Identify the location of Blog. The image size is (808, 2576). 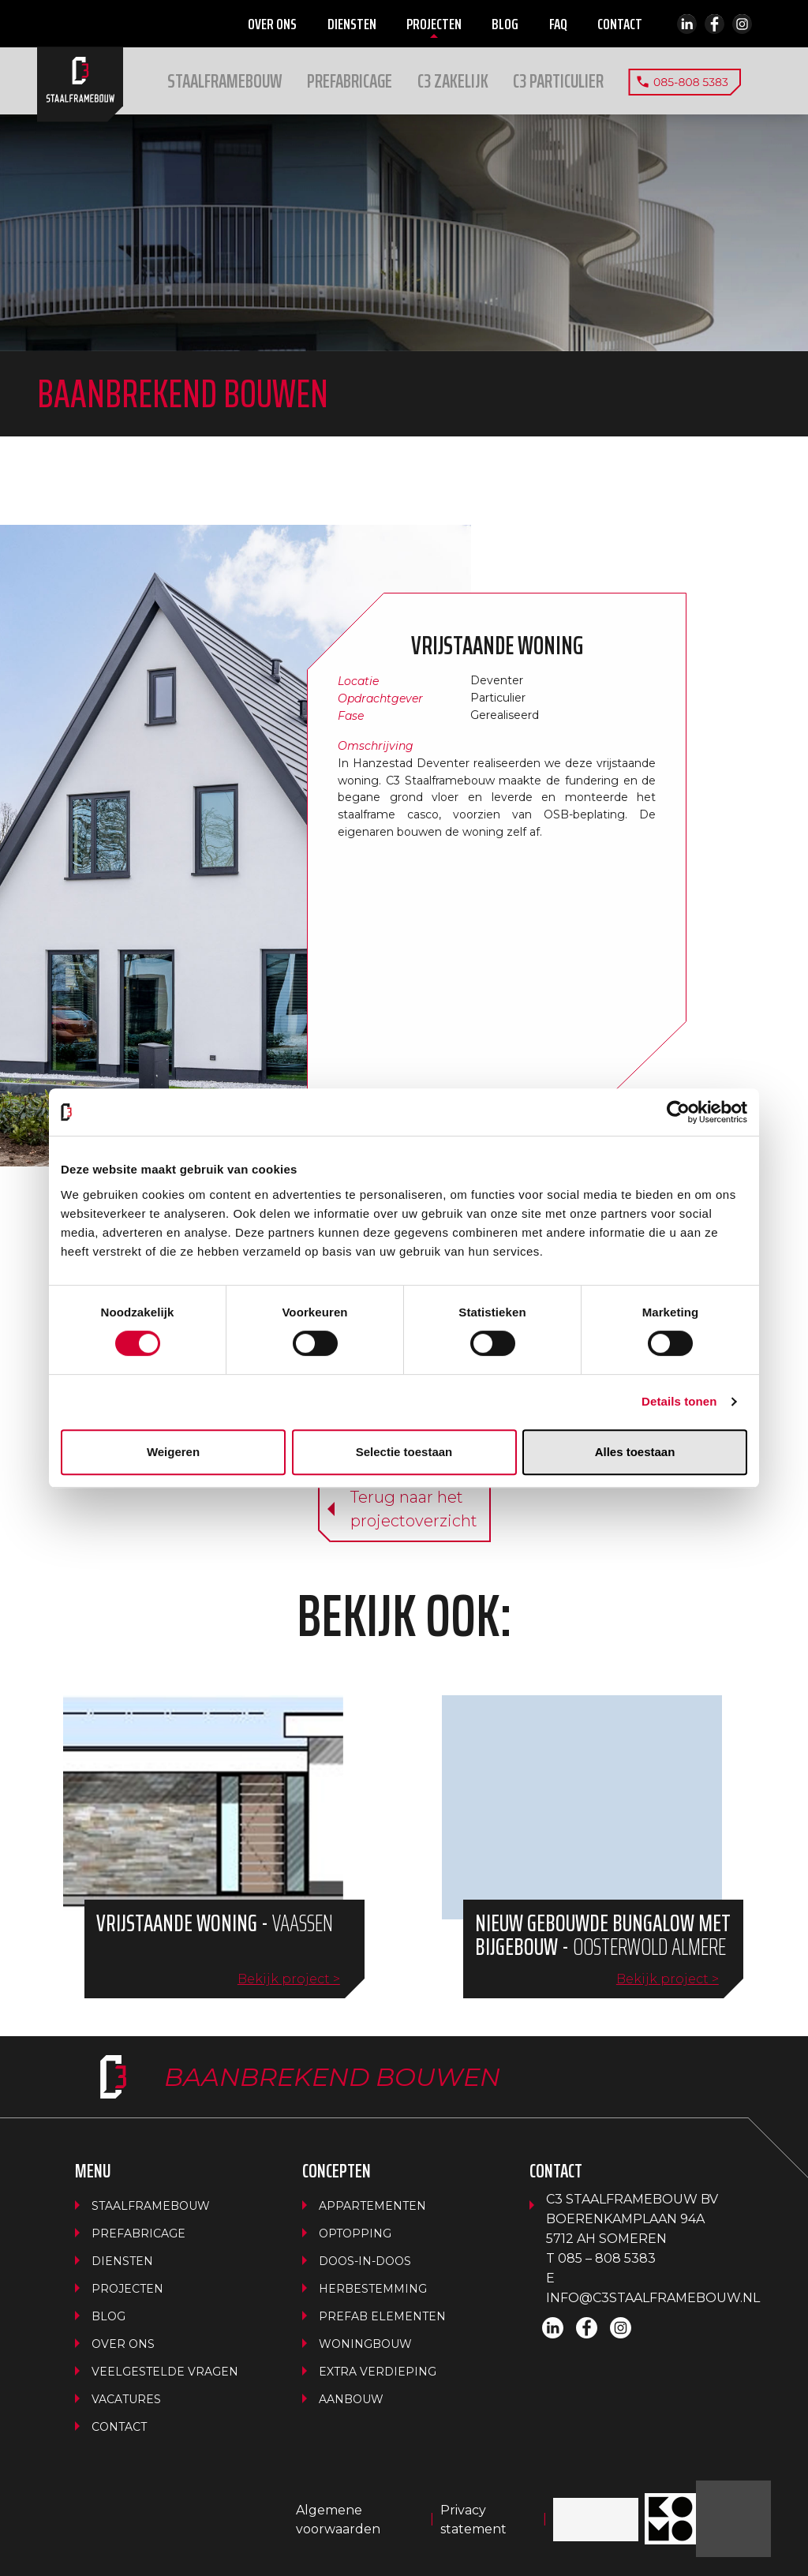
(505, 24).